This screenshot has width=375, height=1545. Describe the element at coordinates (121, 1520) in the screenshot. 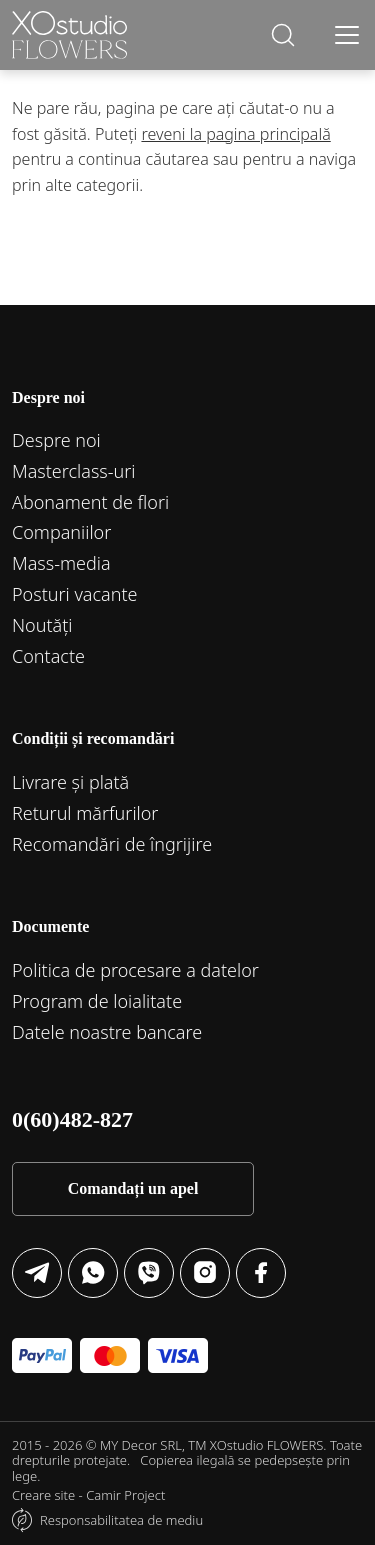

I see `Responsabilitatea de mediu` at that location.